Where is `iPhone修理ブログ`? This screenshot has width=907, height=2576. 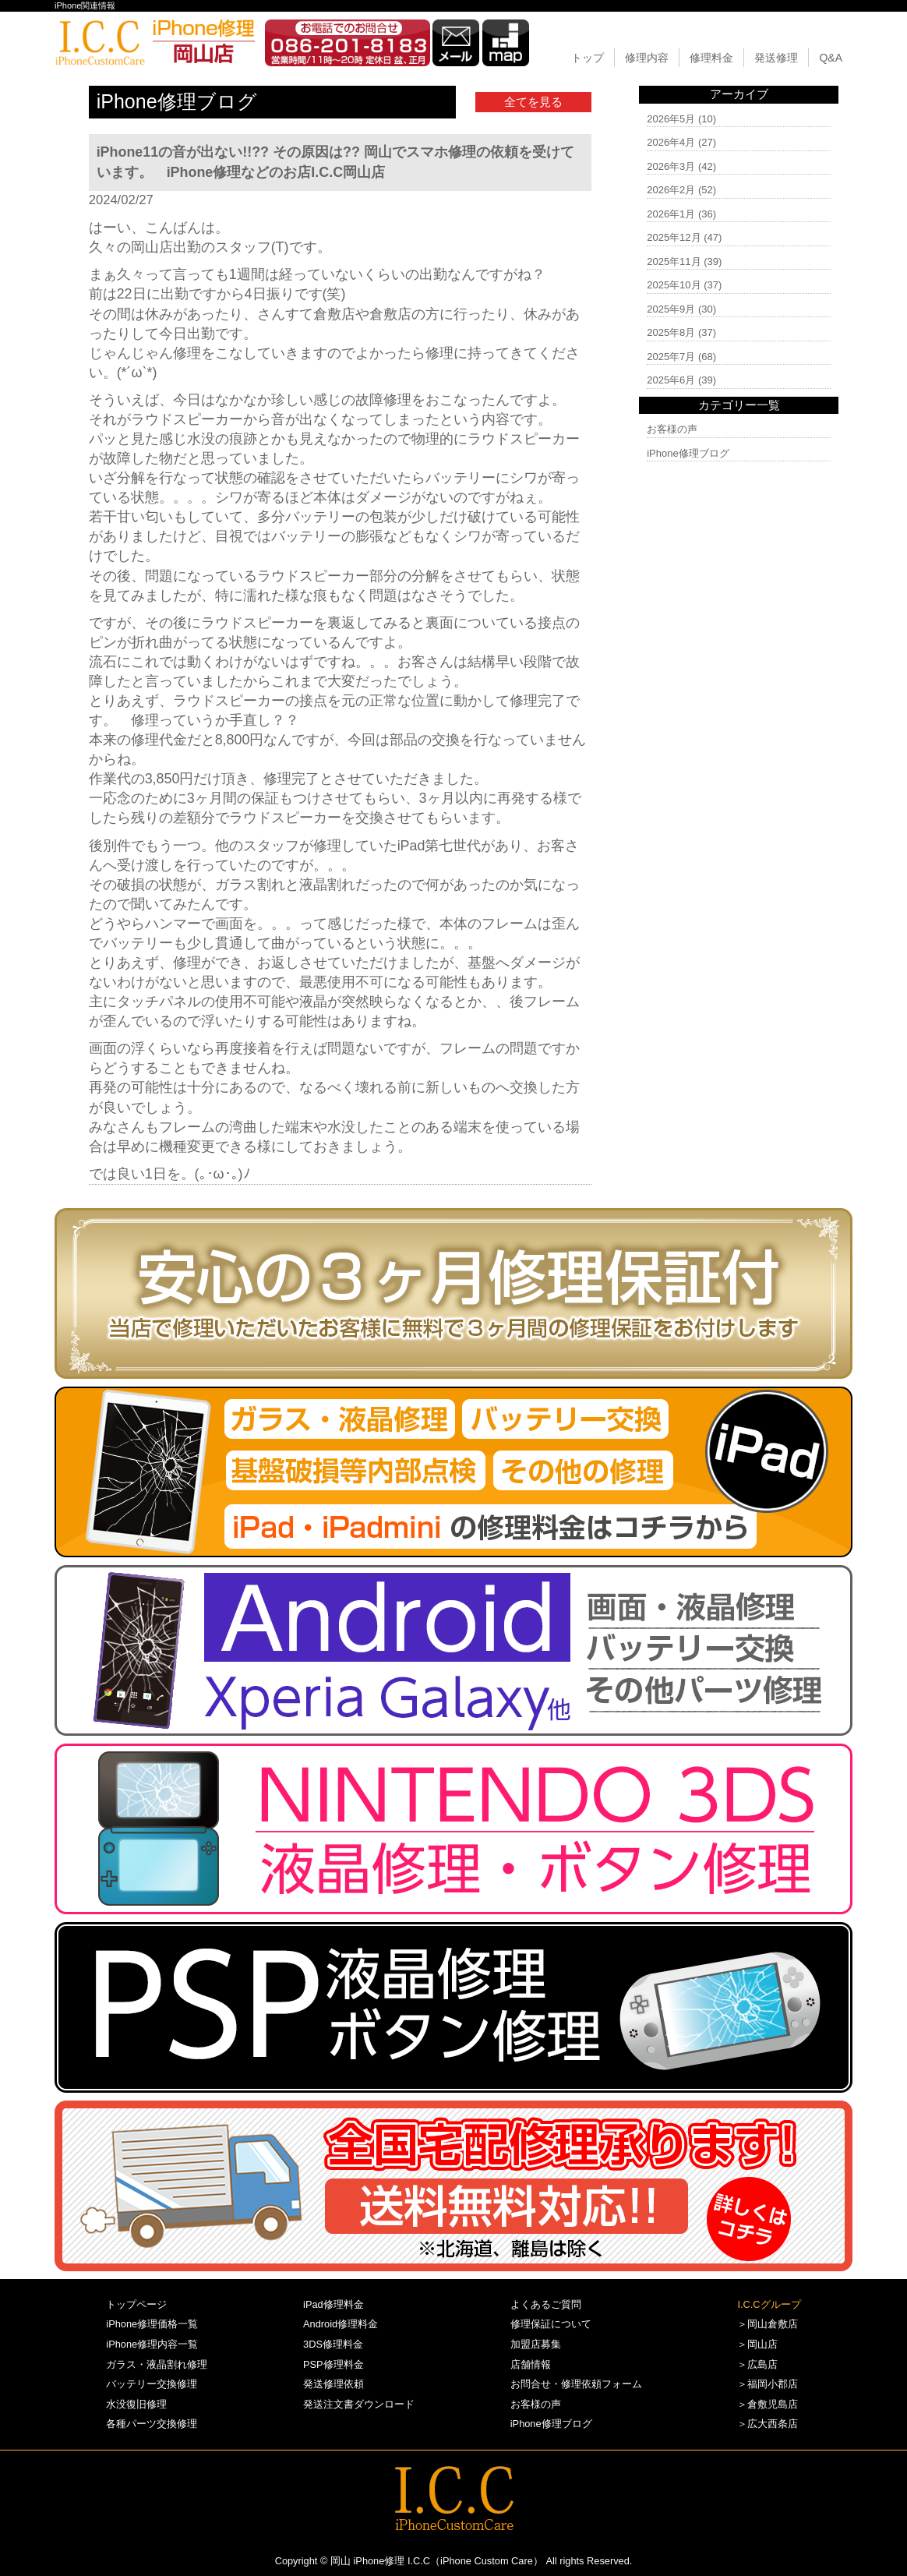 iPhone修理ブログ is located at coordinates (688, 453).